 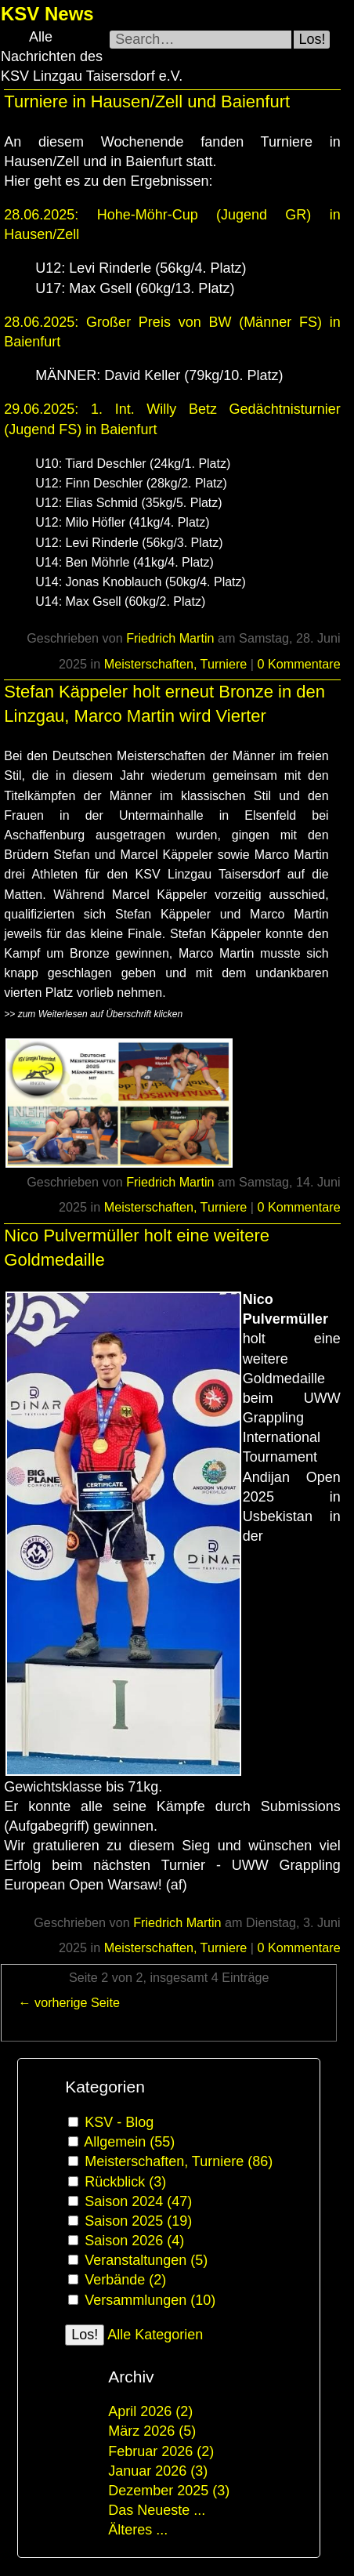 What do you see at coordinates (125, 2280) in the screenshot?
I see `Verbände (2)` at bounding box center [125, 2280].